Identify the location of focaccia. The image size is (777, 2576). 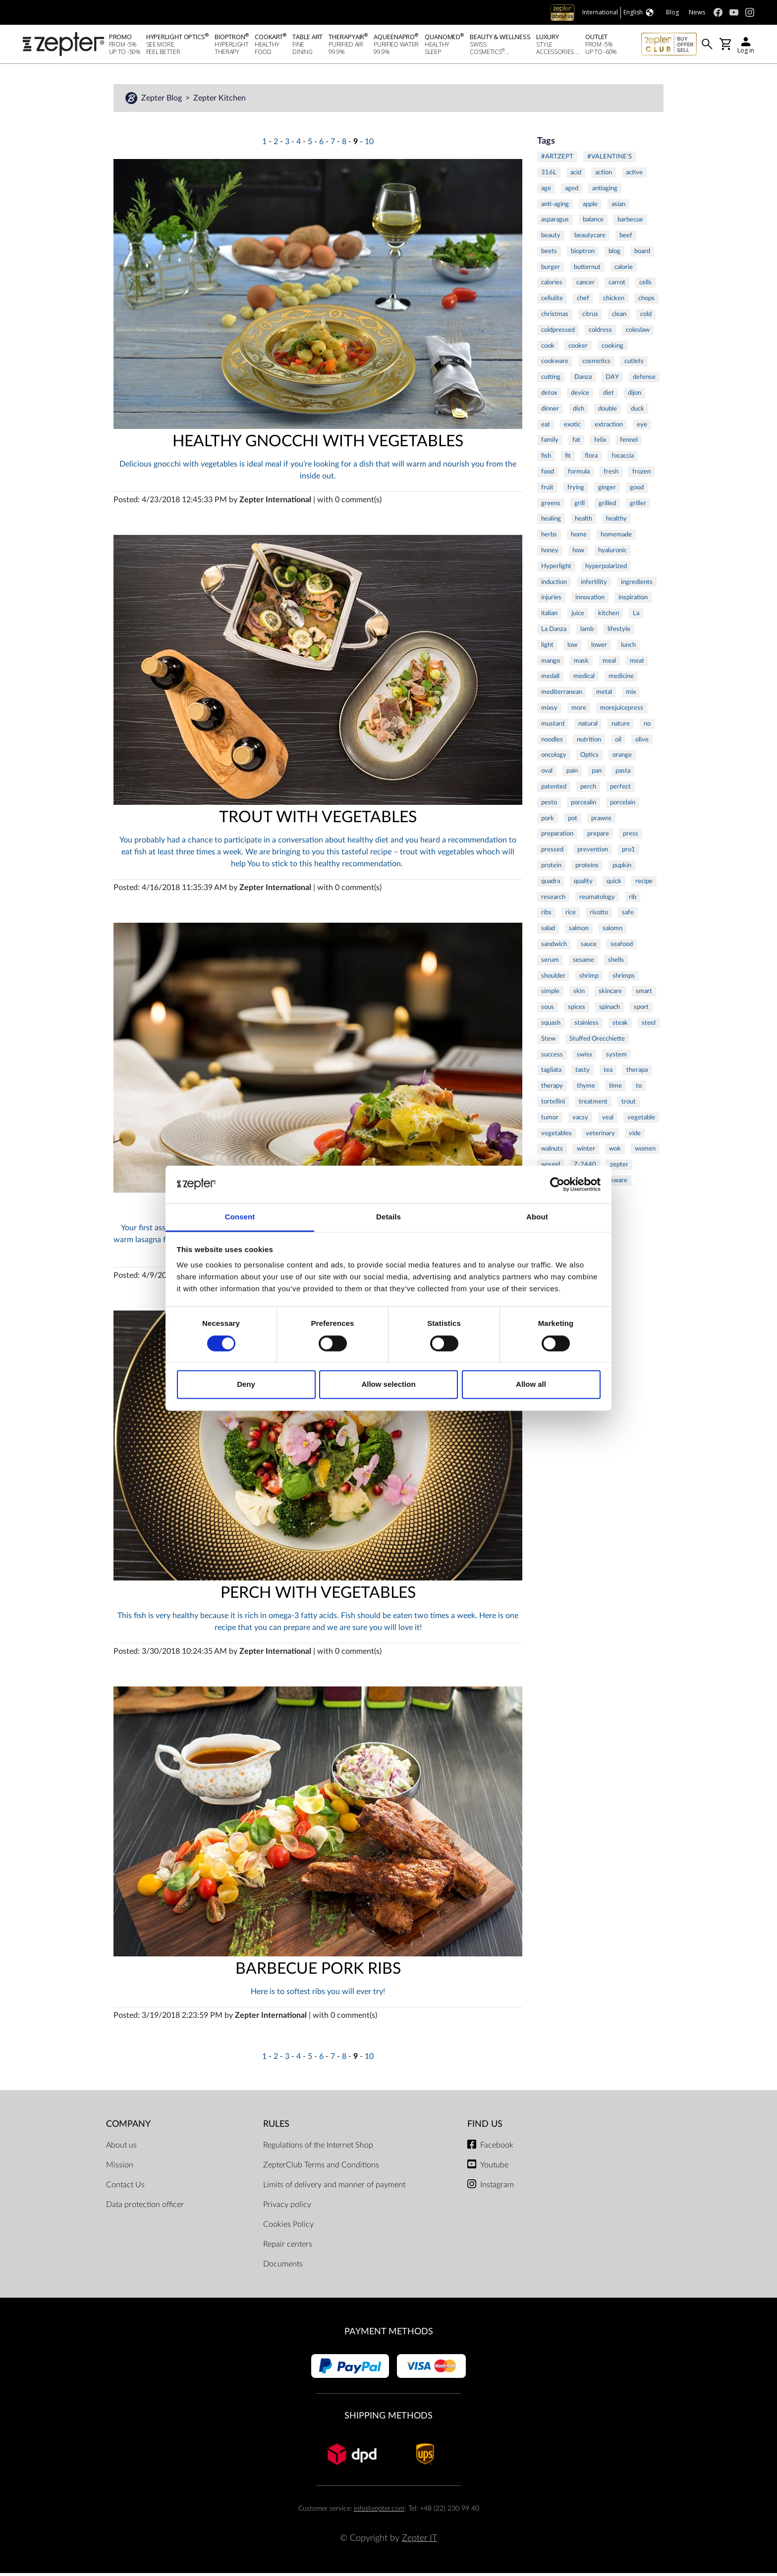
(622, 459).